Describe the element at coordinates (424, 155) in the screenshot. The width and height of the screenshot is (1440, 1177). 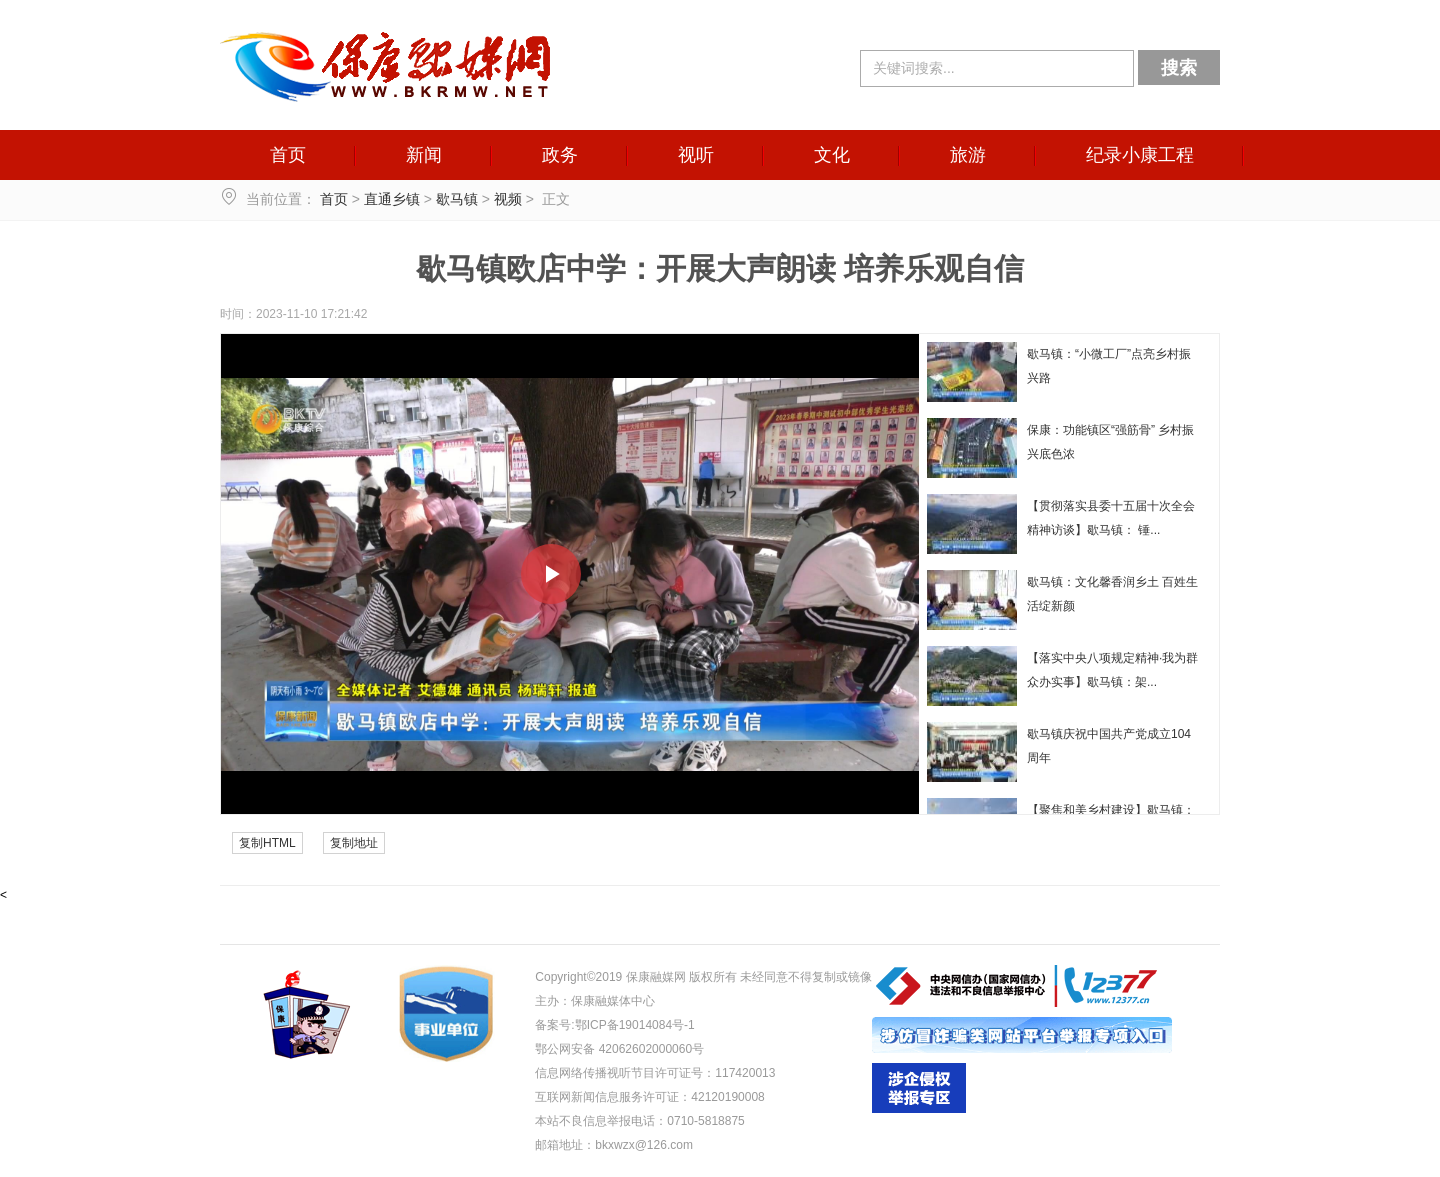
I see `新闻` at that location.